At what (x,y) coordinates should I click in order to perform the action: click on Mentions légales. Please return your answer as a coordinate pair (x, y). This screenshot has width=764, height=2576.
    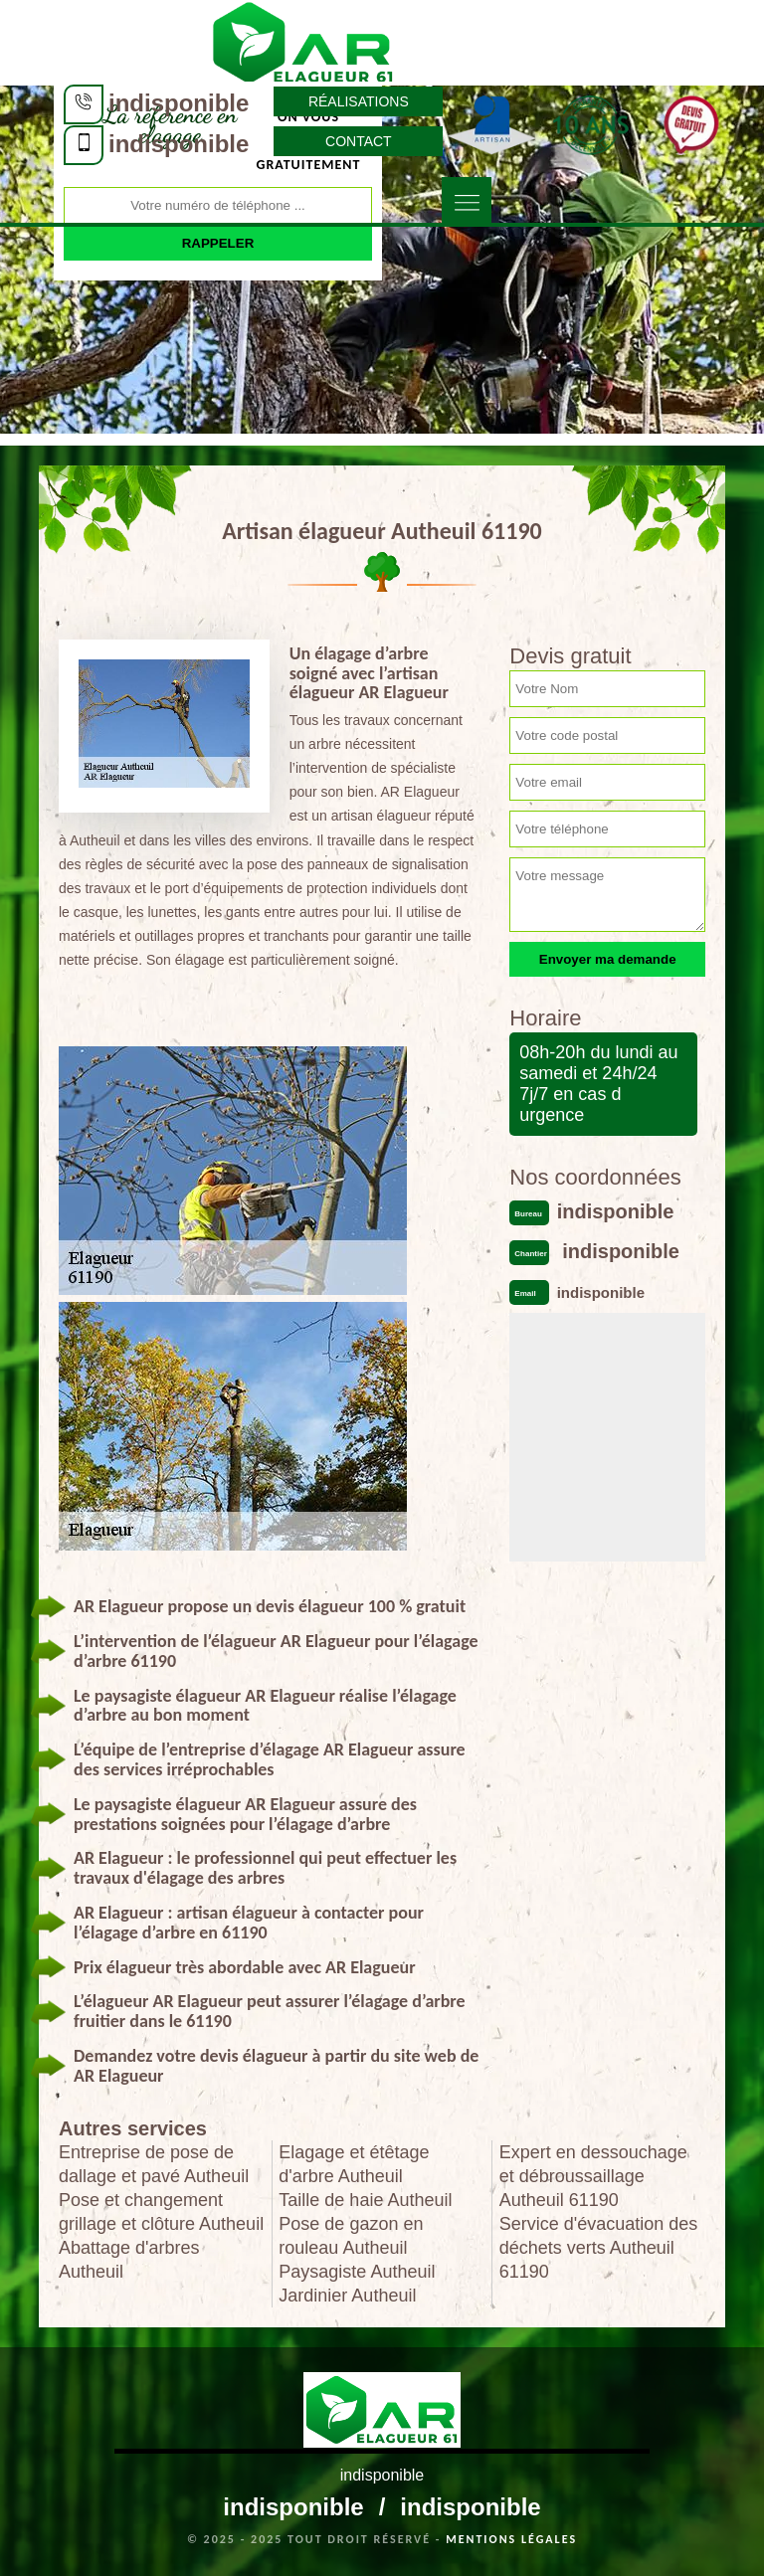
    Looking at the image, I should click on (511, 2539).